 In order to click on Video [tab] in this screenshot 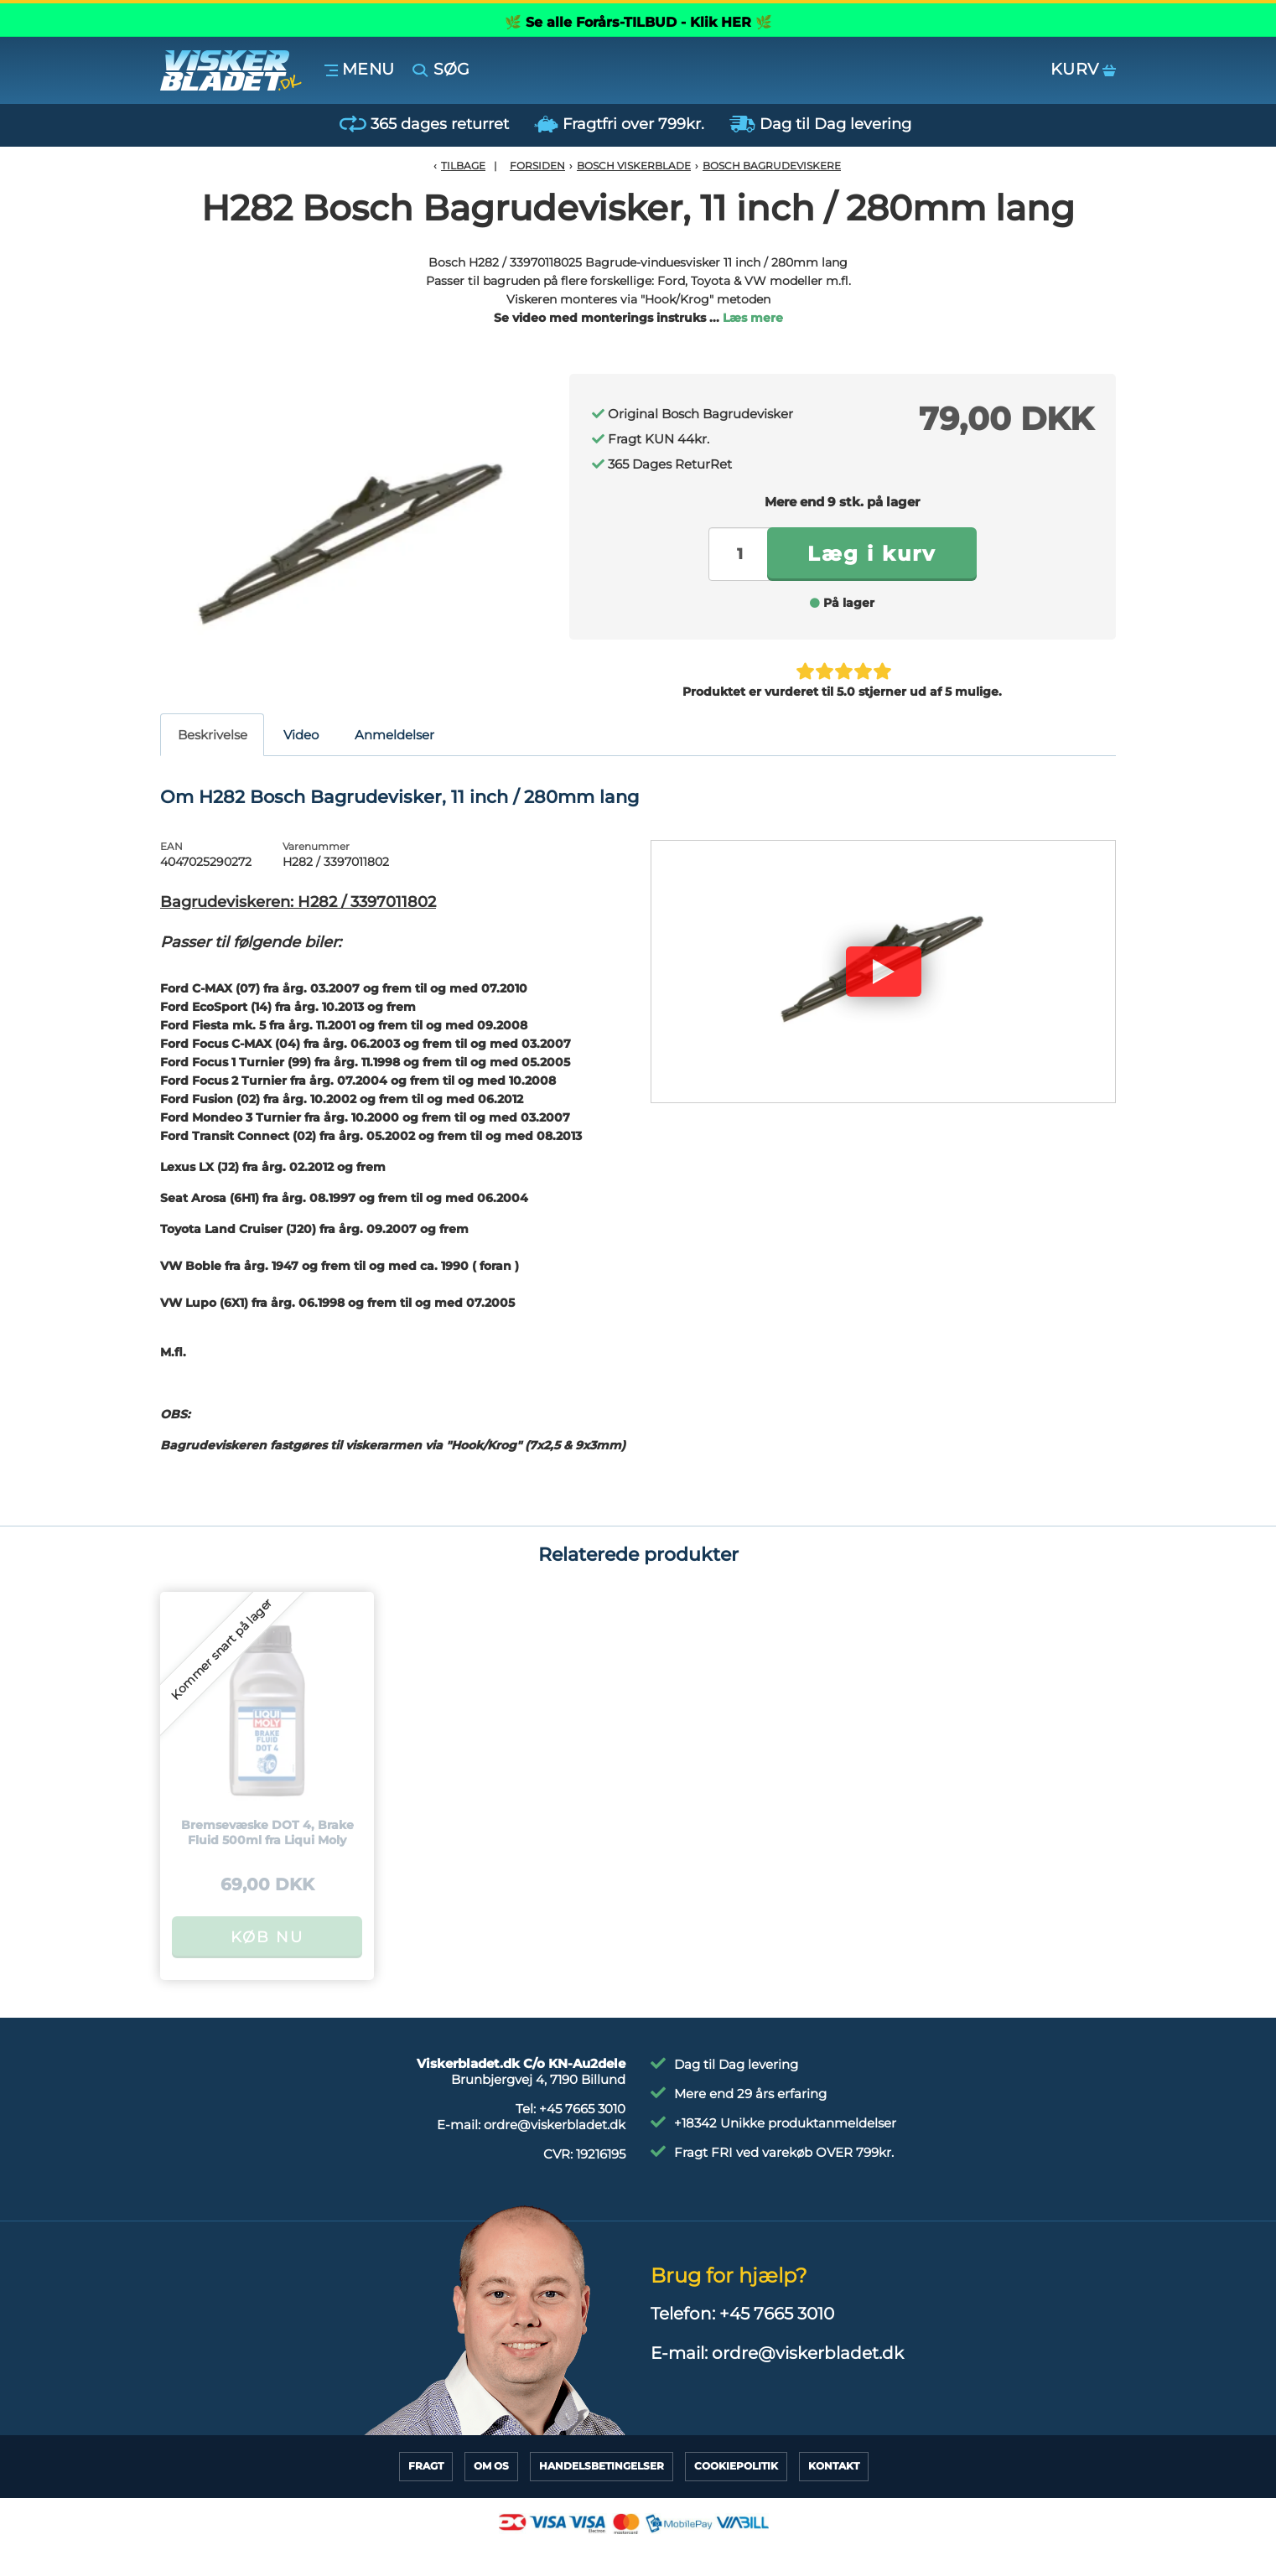, I will do `click(301, 735)`.